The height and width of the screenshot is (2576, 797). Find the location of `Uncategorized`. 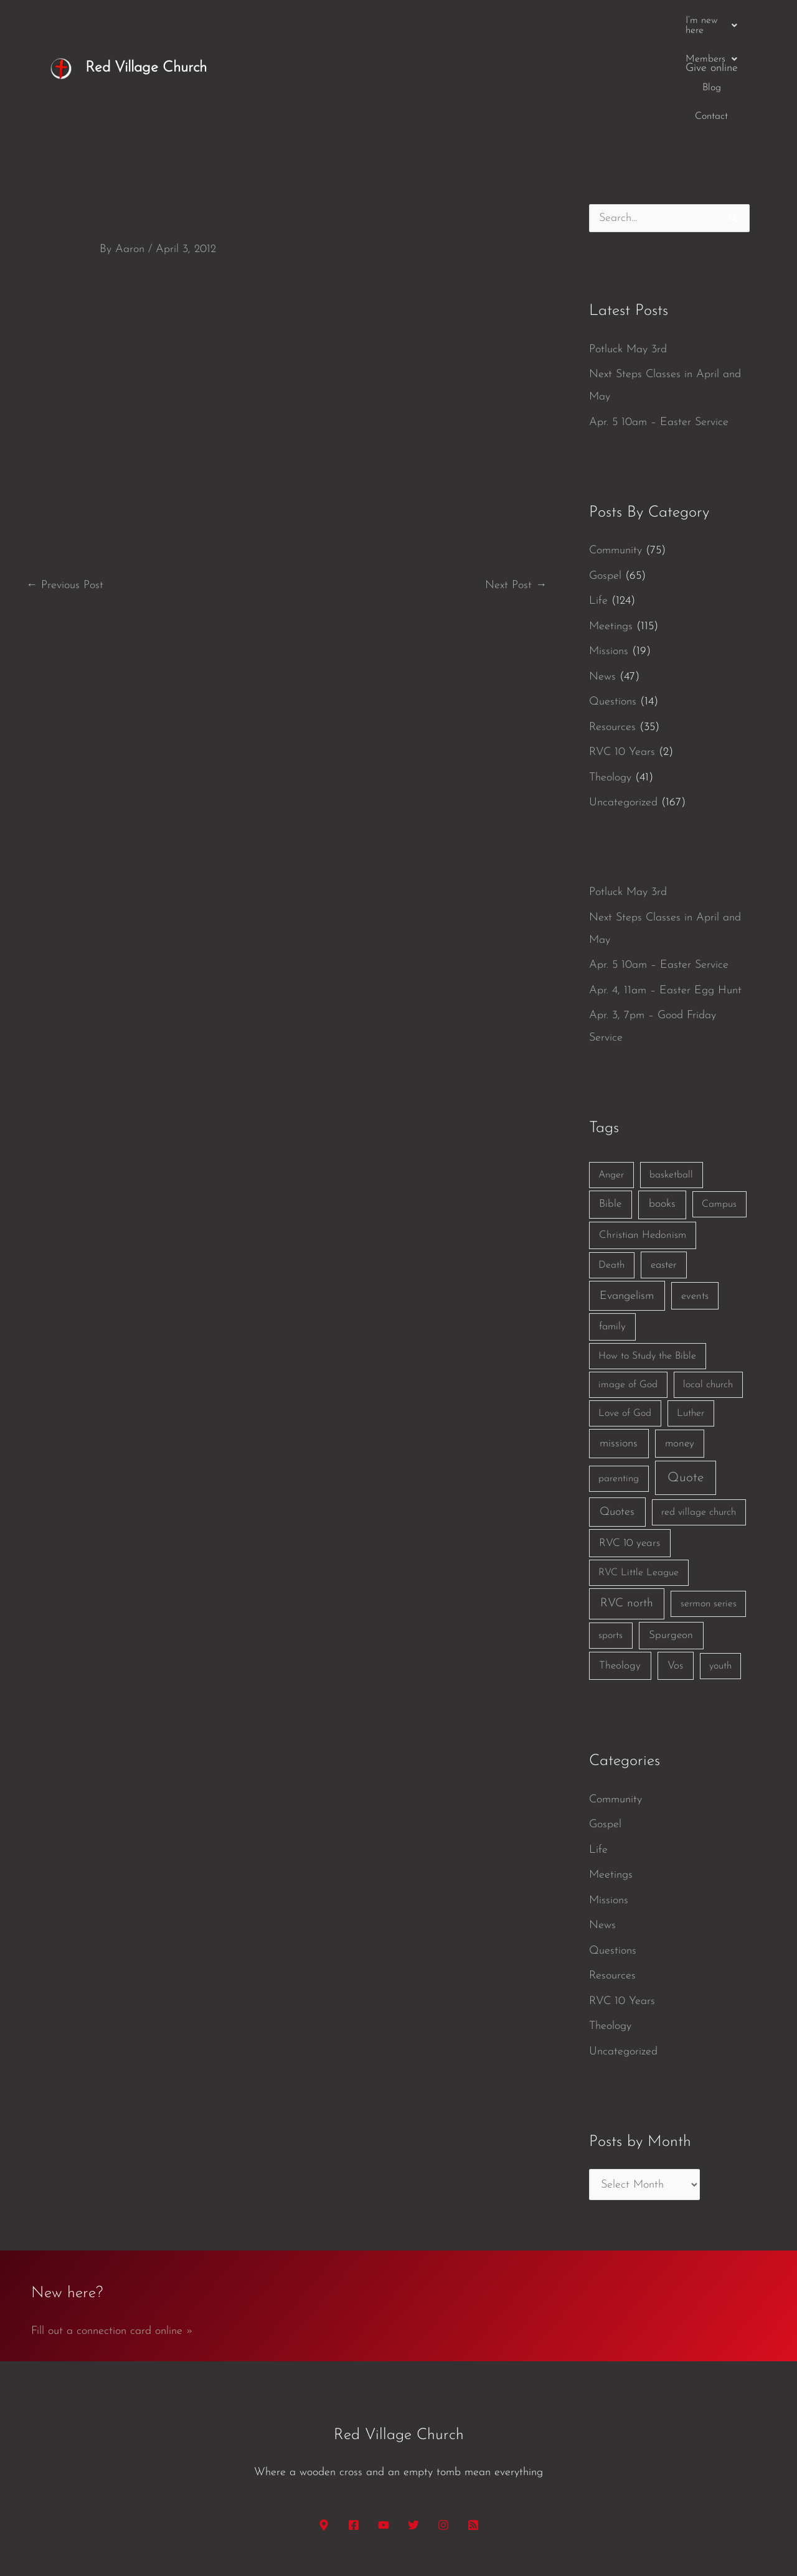

Uncategorized is located at coordinates (623, 707).